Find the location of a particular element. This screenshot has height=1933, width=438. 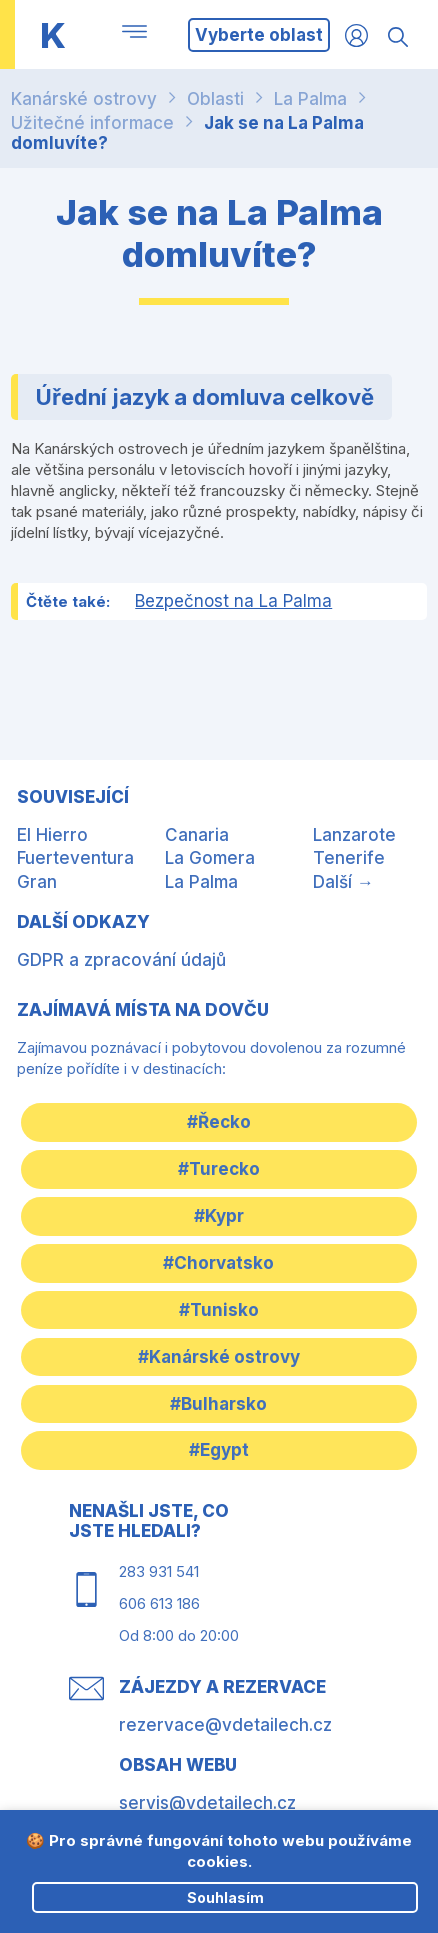

Oblasti is located at coordinates (215, 99).